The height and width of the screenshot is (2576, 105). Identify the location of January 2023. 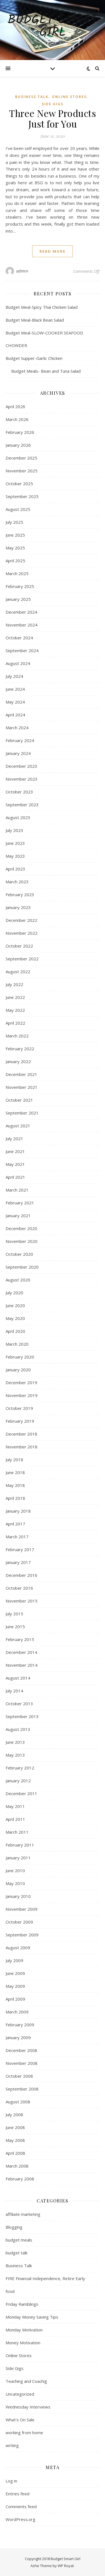
(18, 907).